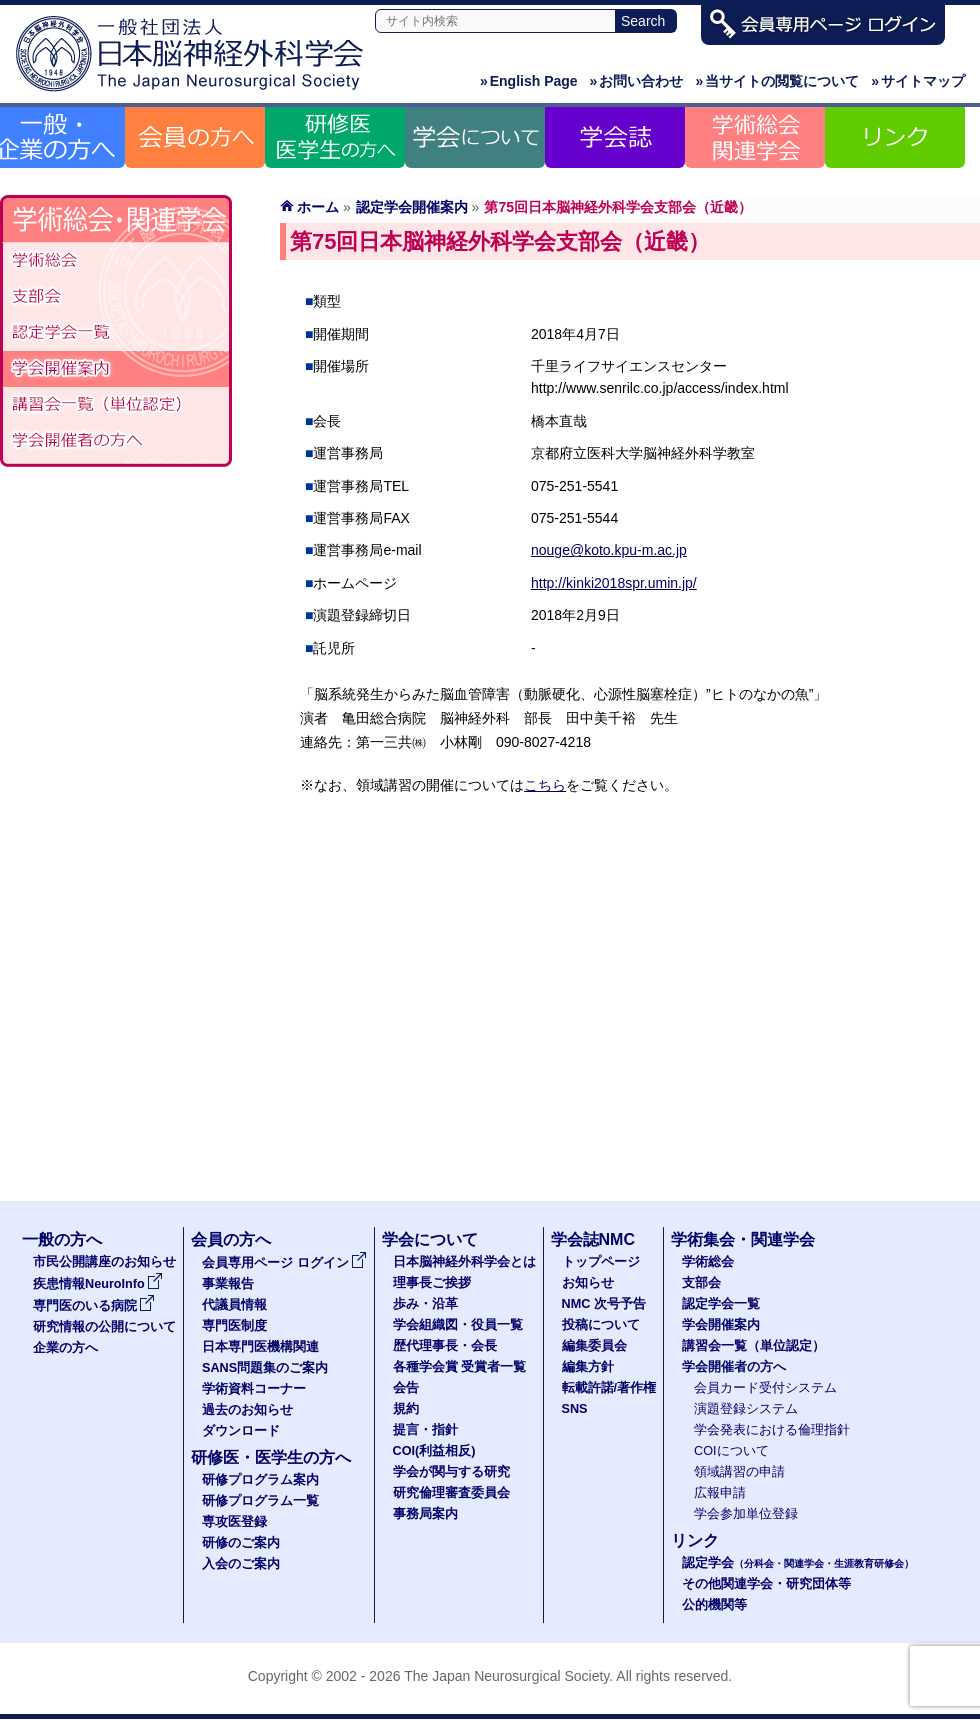 This screenshot has height=1720, width=980. What do you see at coordinates (765, 1388) in the screenshot?
I see `会員カード受付システム` at bounding box center [765, 1388].